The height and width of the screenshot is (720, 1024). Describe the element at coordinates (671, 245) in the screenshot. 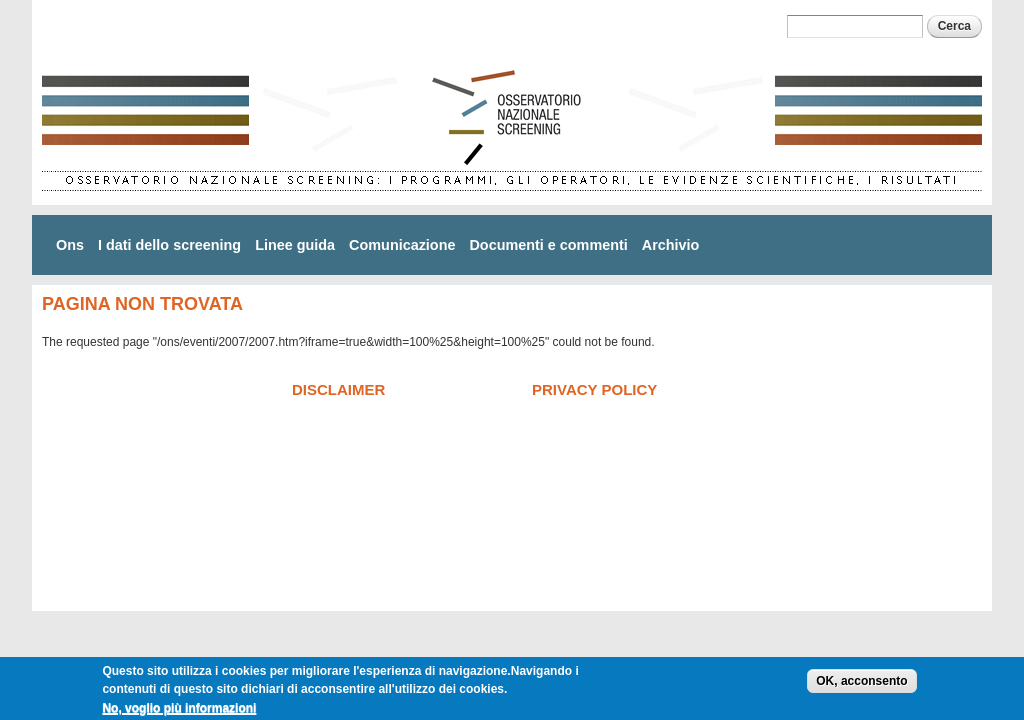

I see `Archivio` at that location.